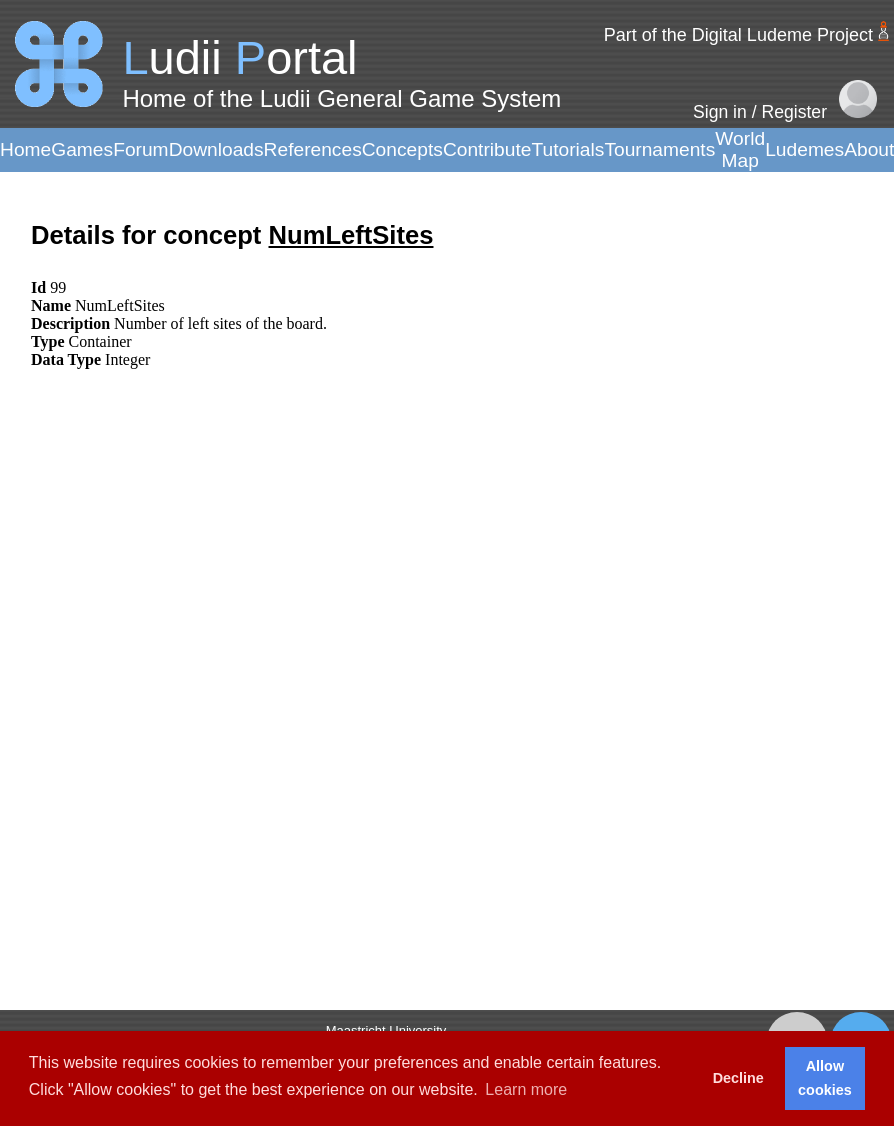  Describe the element at coordinates (804, 149) in the screenshot. I see `Ludemes` at that location.